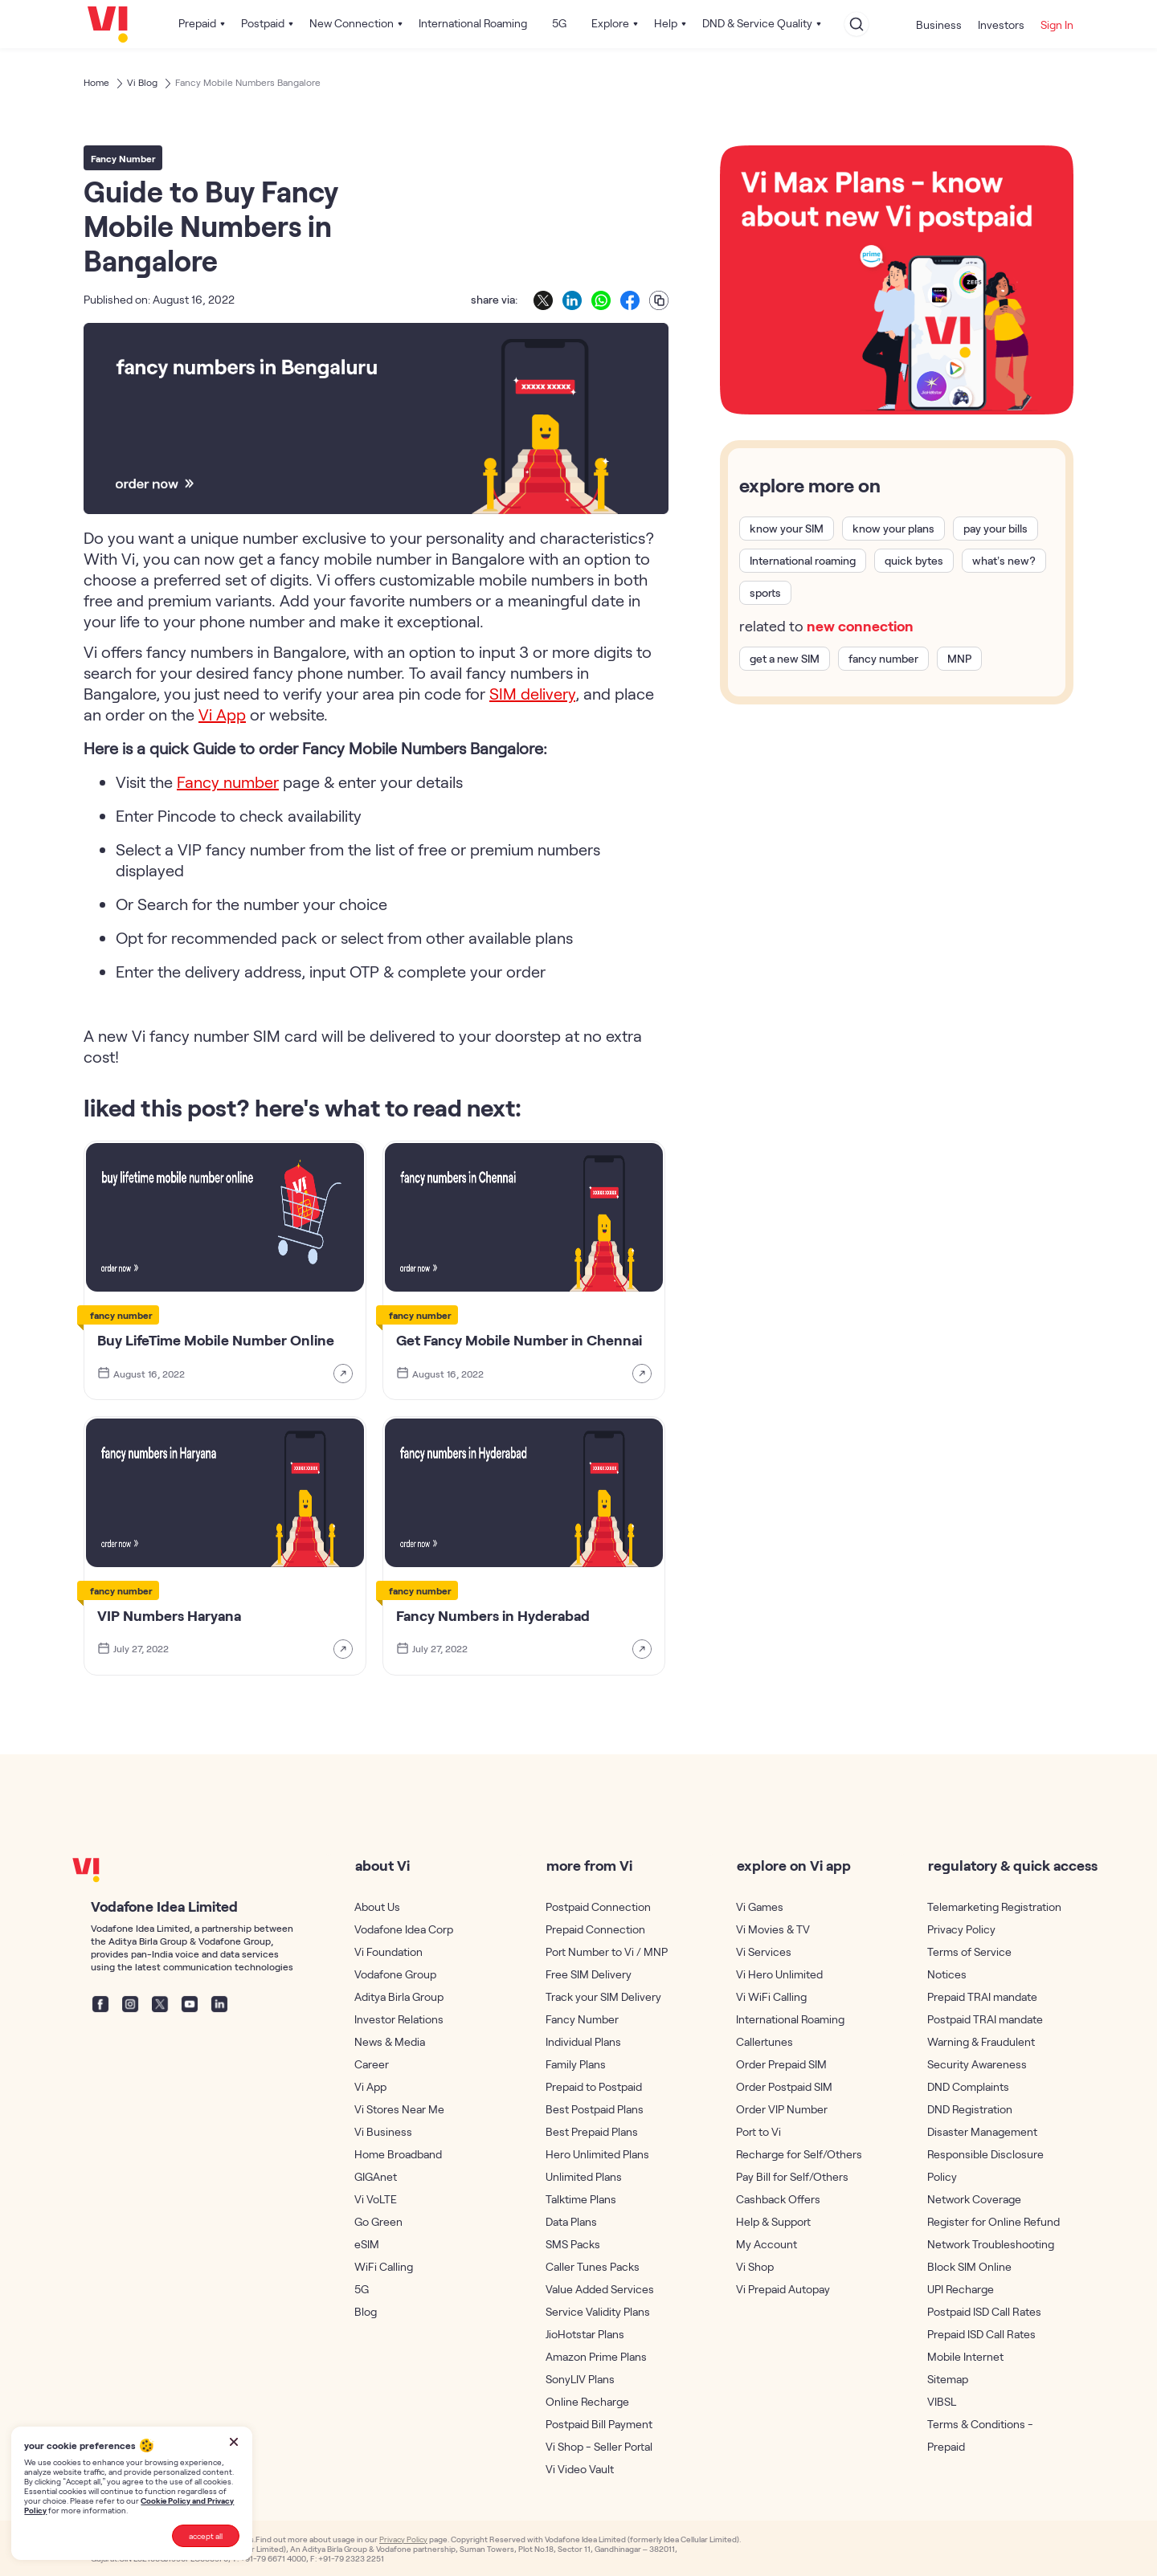 This screenshot has width=1157, height=2576. I want to click on Career, so click(371, 2064).